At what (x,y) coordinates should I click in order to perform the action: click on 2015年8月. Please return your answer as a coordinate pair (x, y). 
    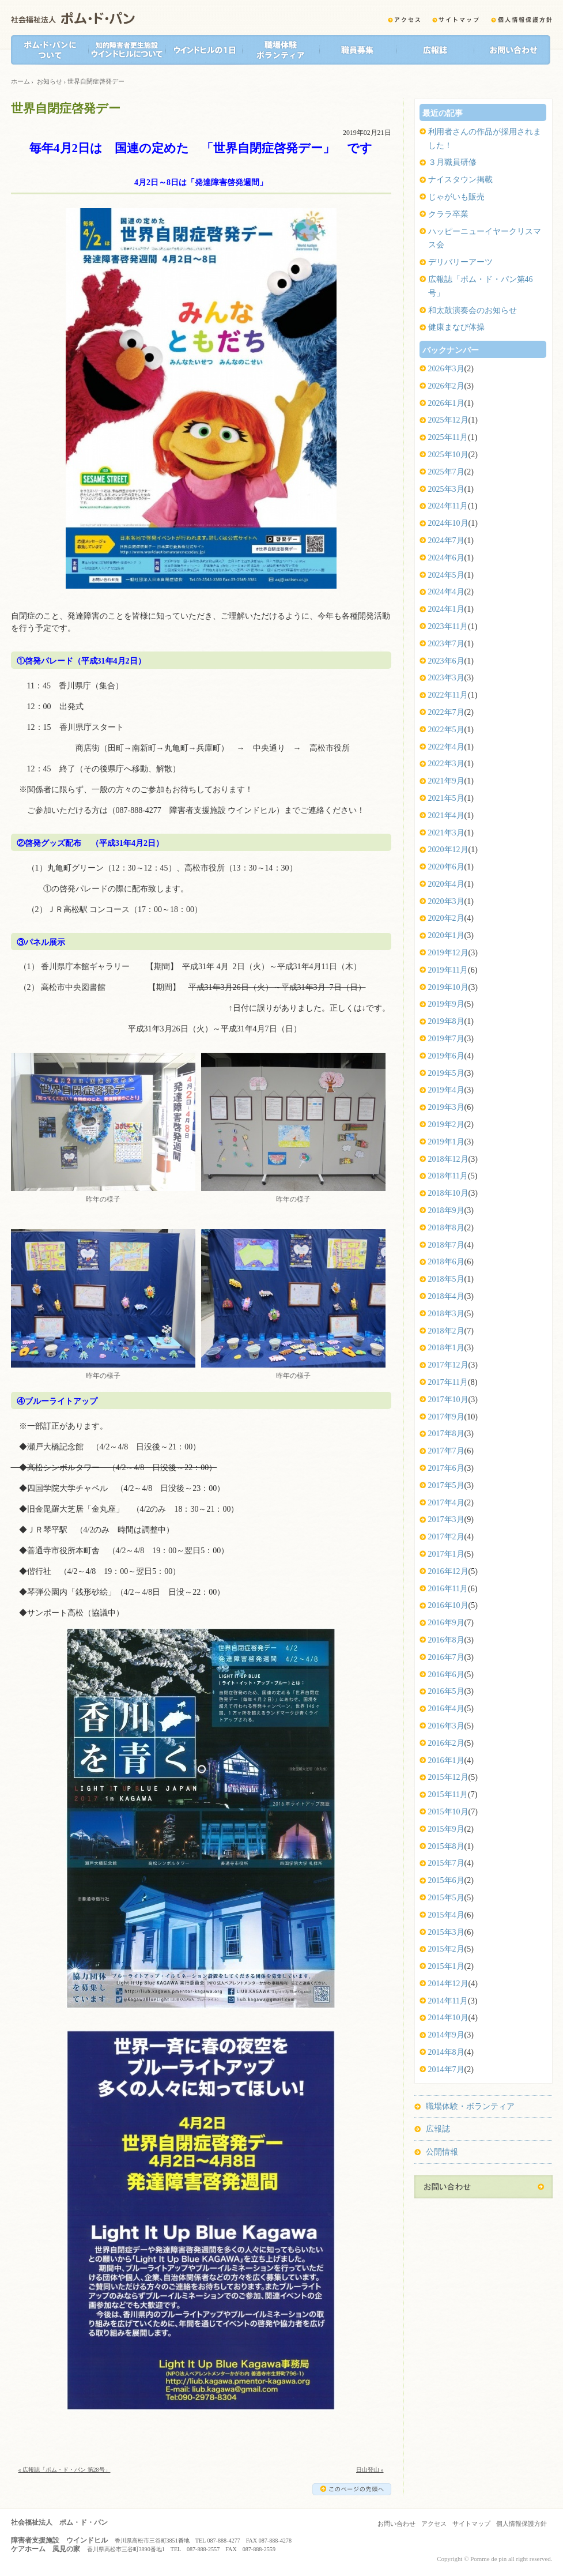
    Looking at the image, I should click on (446, 1846).